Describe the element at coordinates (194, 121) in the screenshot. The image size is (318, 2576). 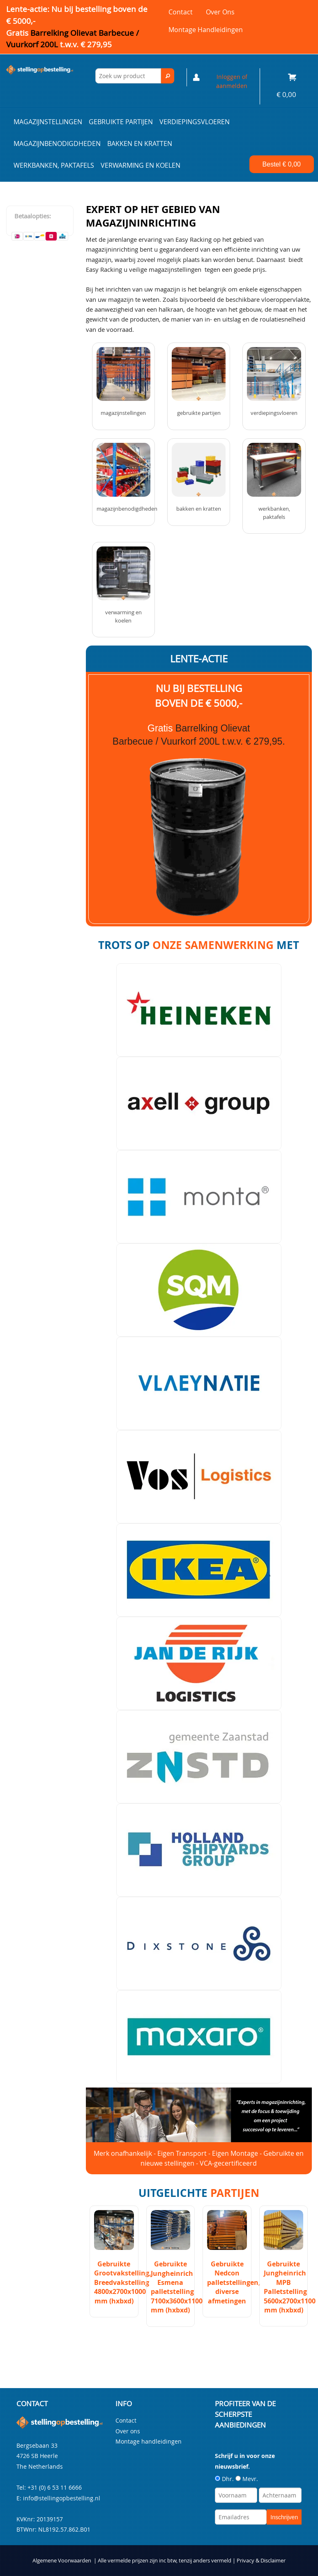
I see `Verdiepingsvloeren` at that location.